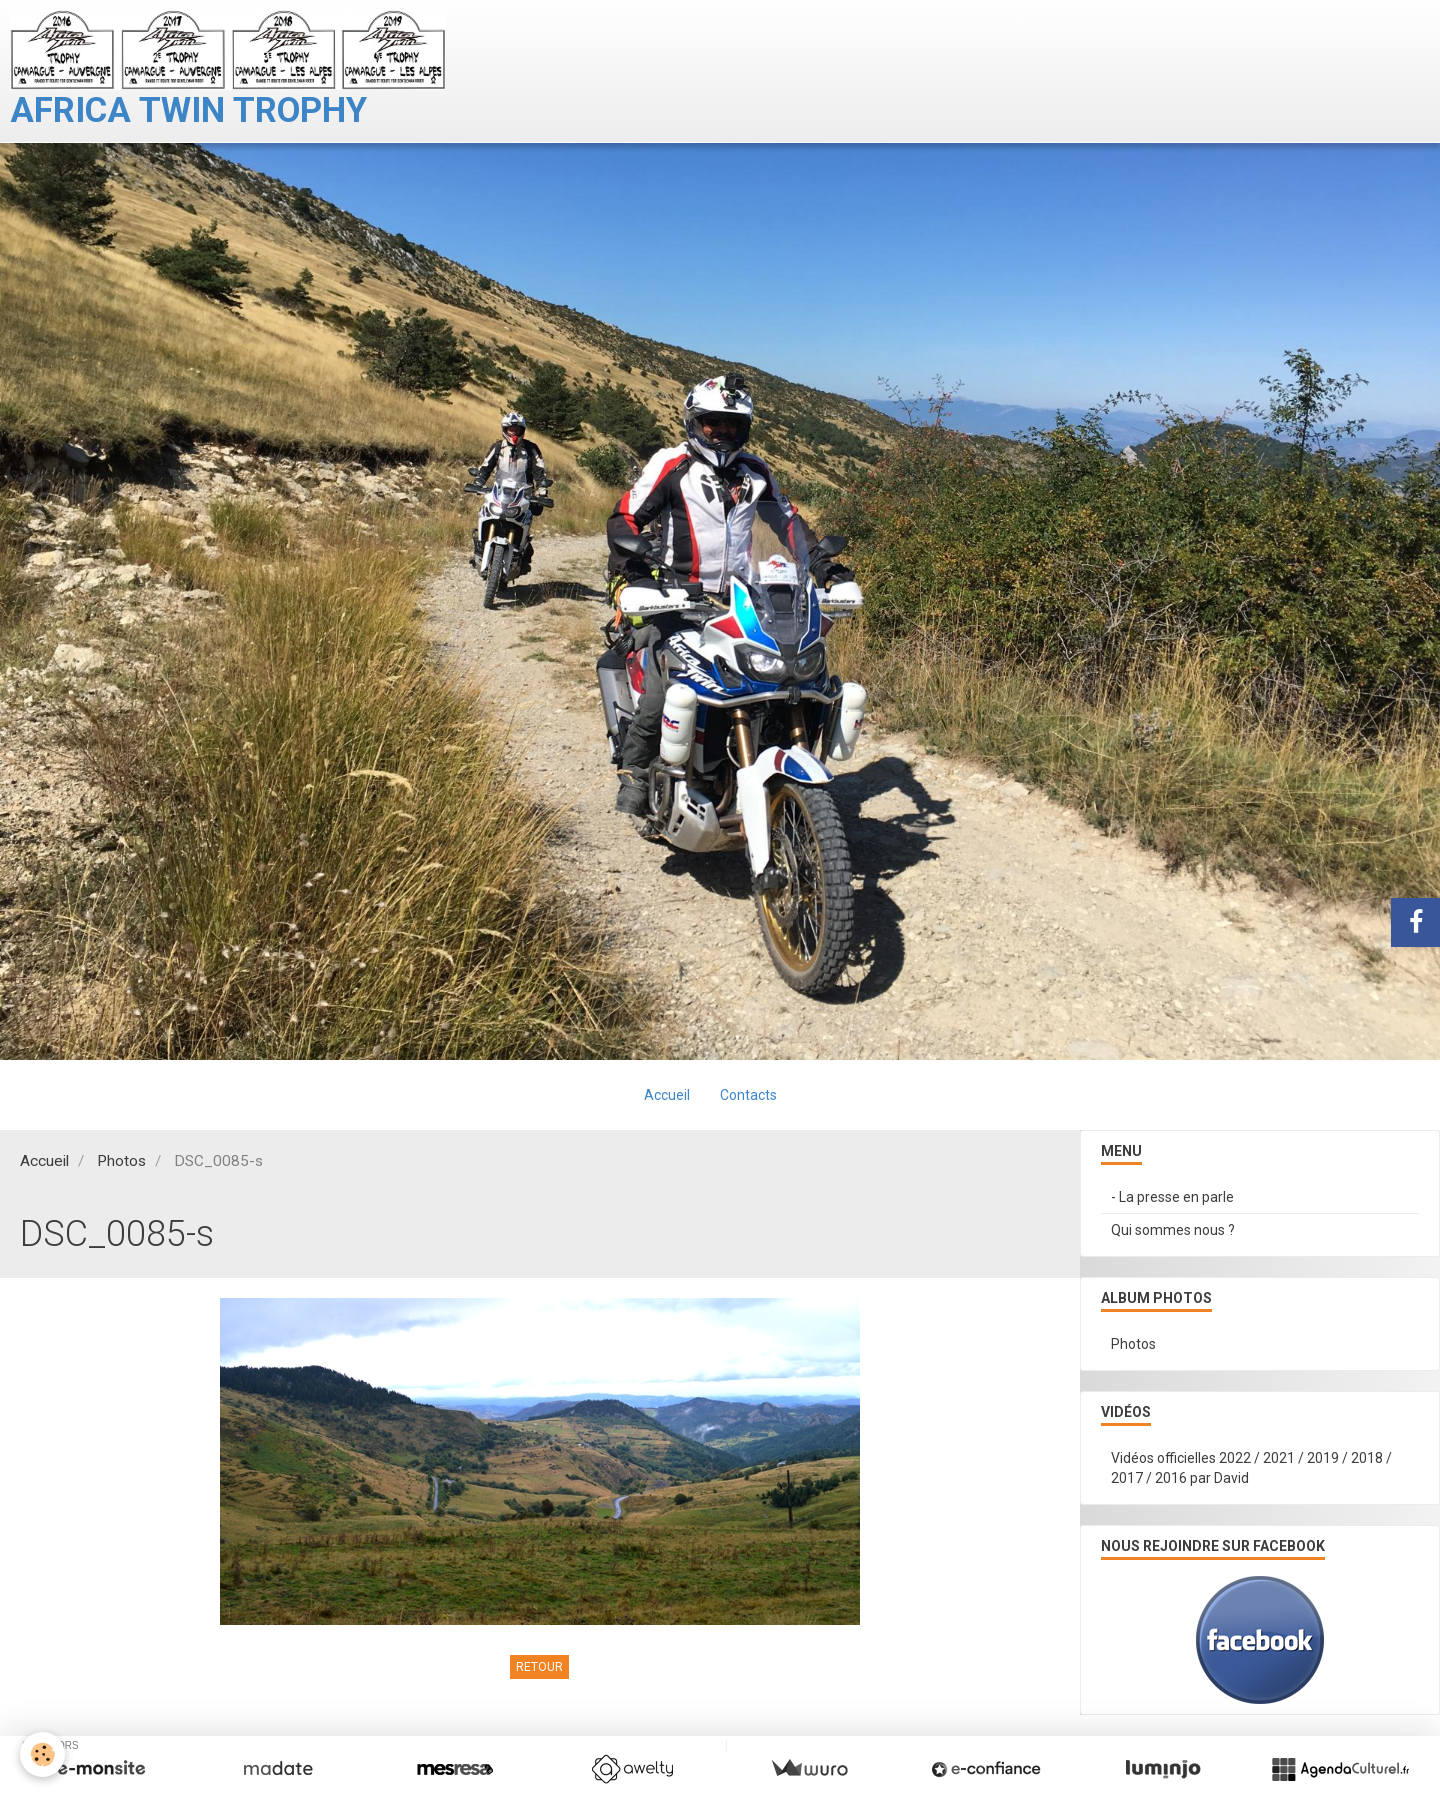 This screenshot has width=1440, height=1796. What do you see at coordinates (539, 1667) in the screenshot?
I see `Retour` at bounding box center [539, 1667].